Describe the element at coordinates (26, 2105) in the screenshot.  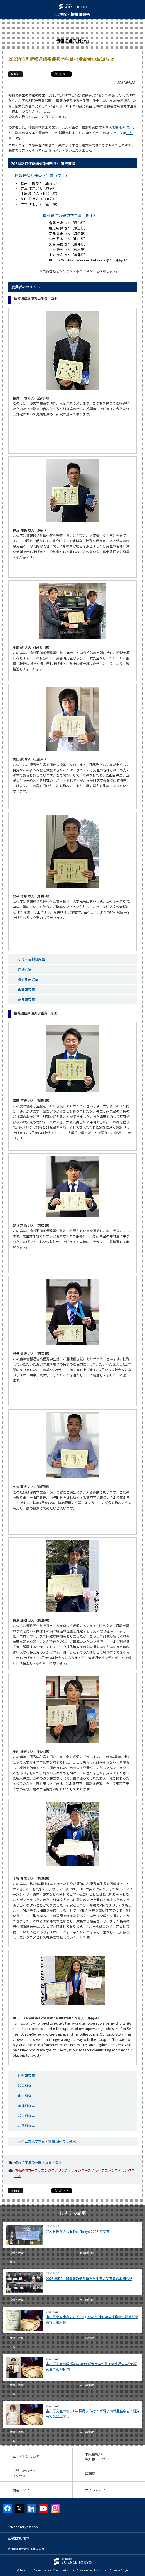
I see `熊澤研究室` at that location.